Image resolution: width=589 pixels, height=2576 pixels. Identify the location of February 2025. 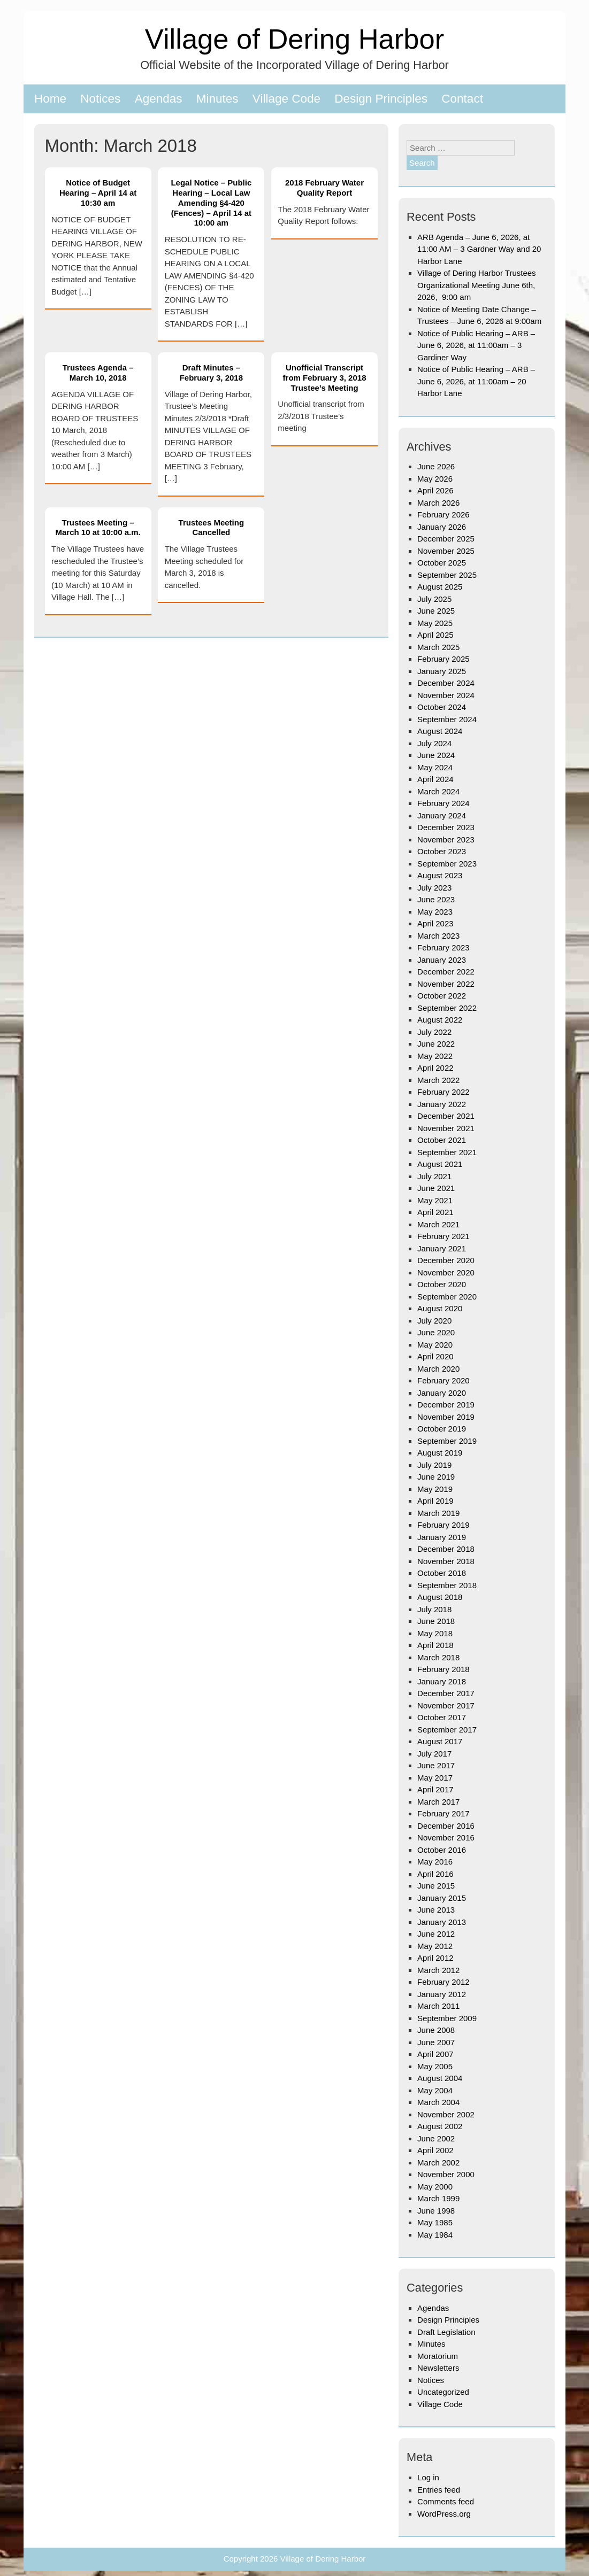
(443, 658).